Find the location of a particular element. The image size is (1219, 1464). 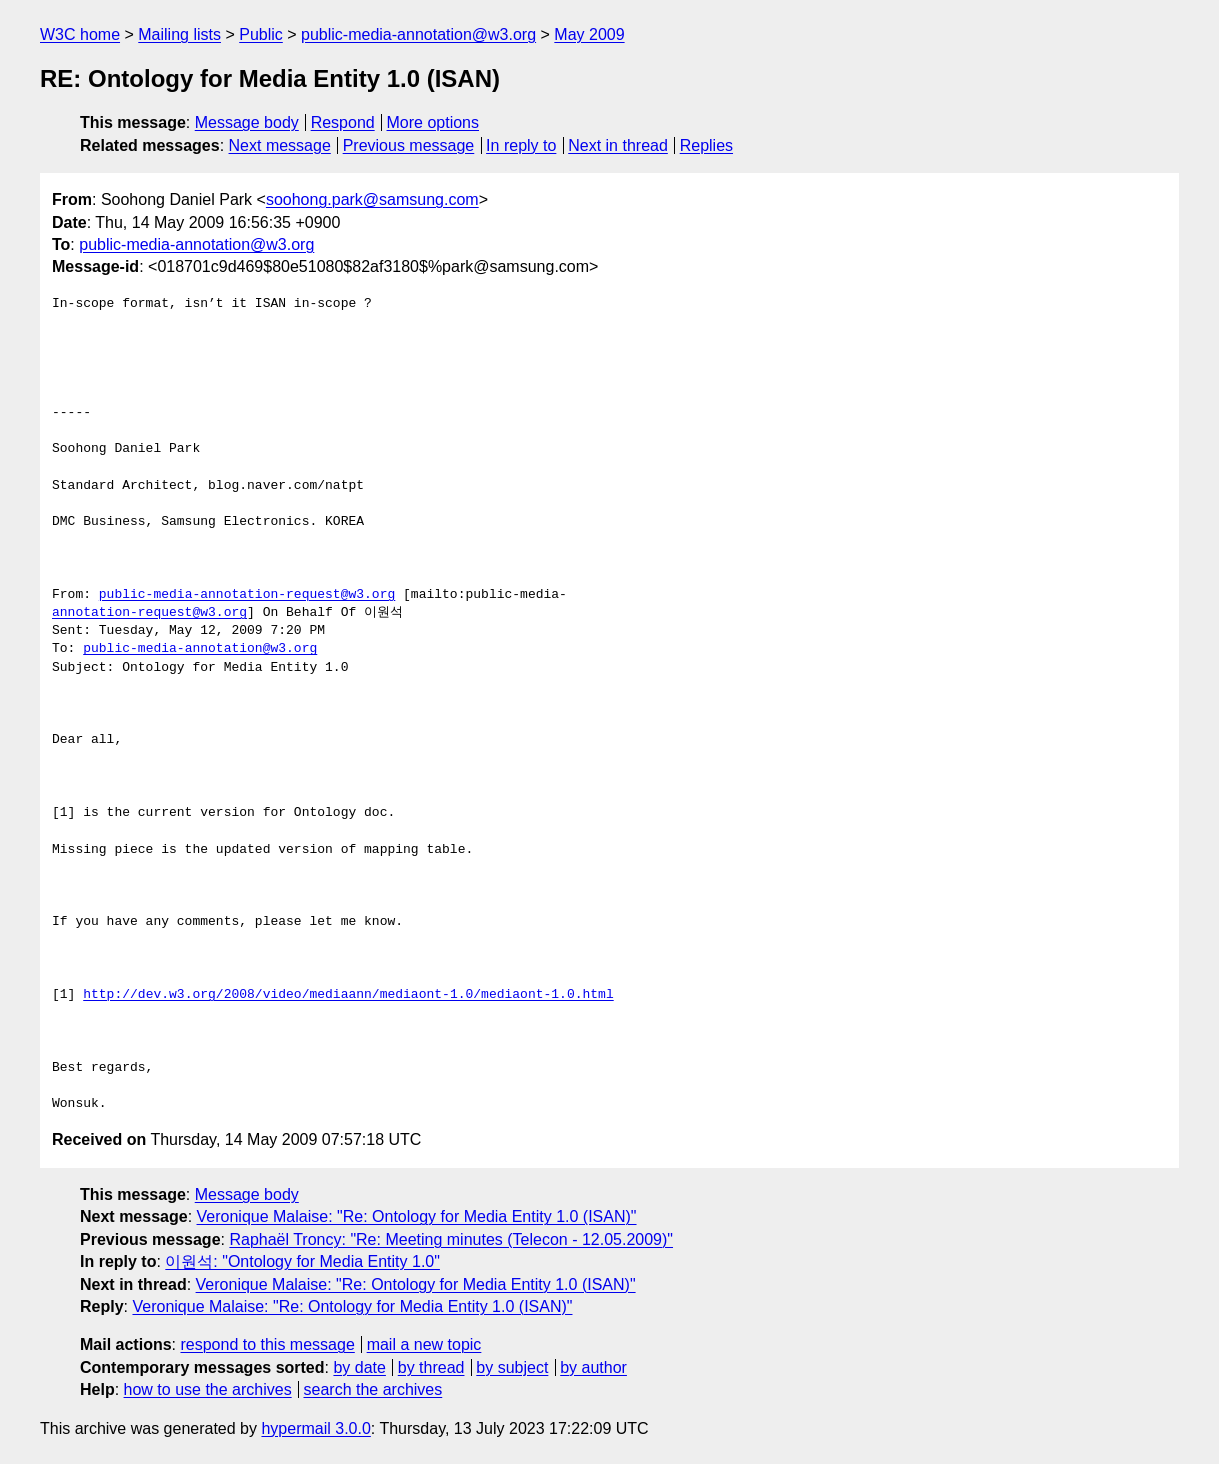

hypermail 3.0.0 is located at coordinates (315, 1428).